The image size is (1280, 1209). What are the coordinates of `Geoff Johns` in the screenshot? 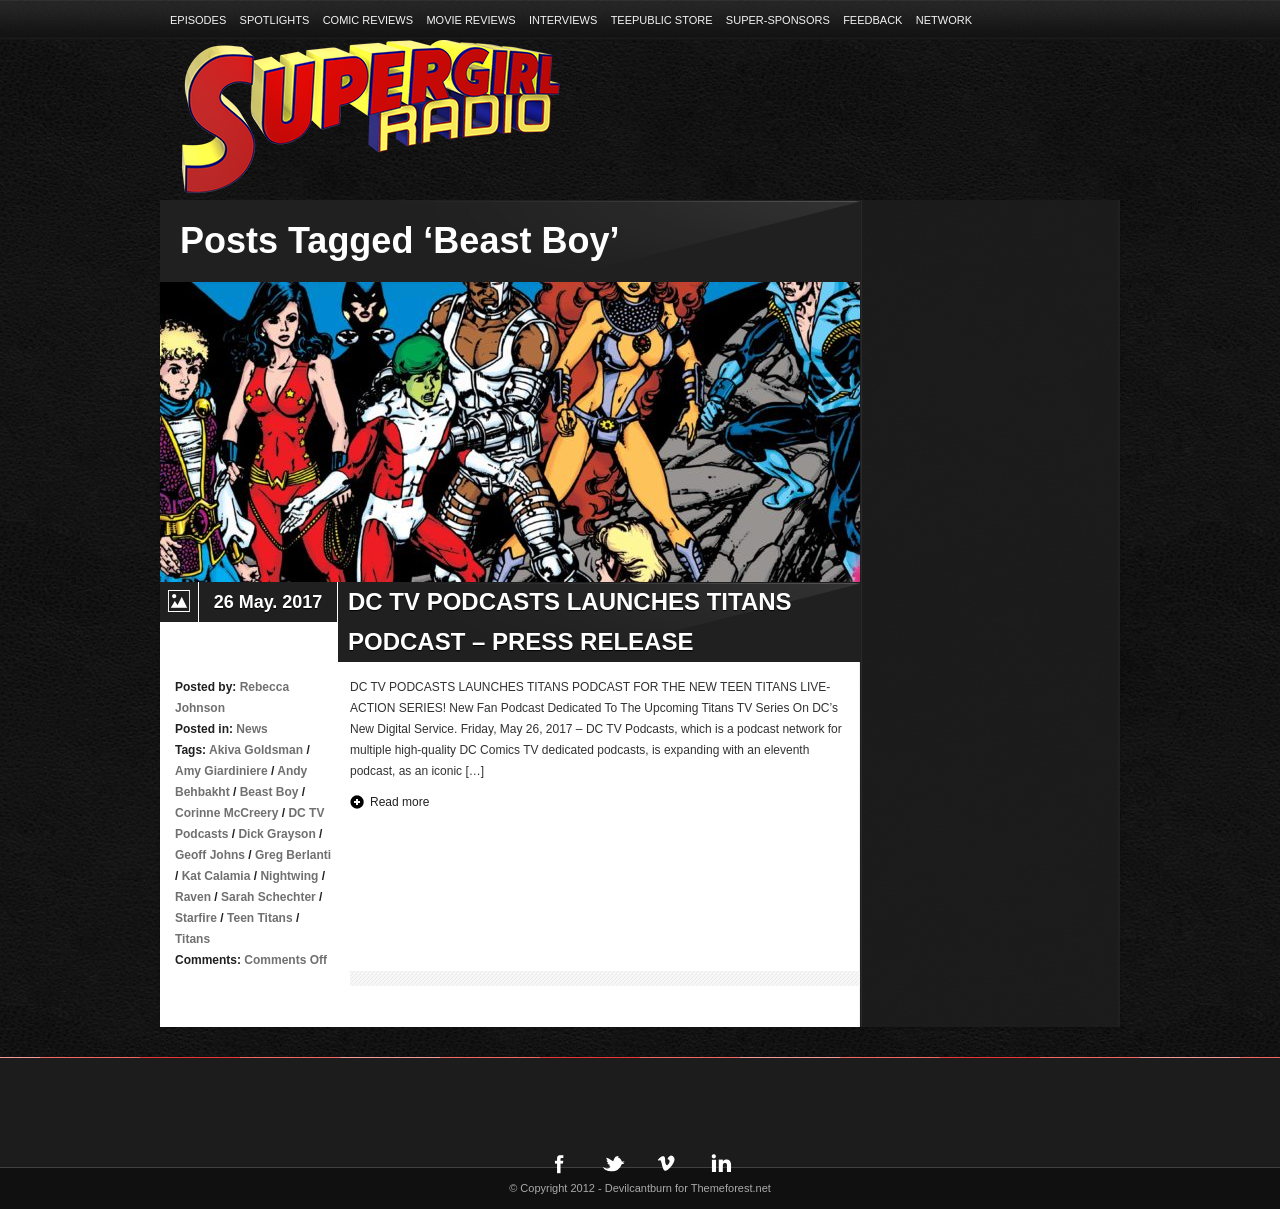 It's located at (210, 855).